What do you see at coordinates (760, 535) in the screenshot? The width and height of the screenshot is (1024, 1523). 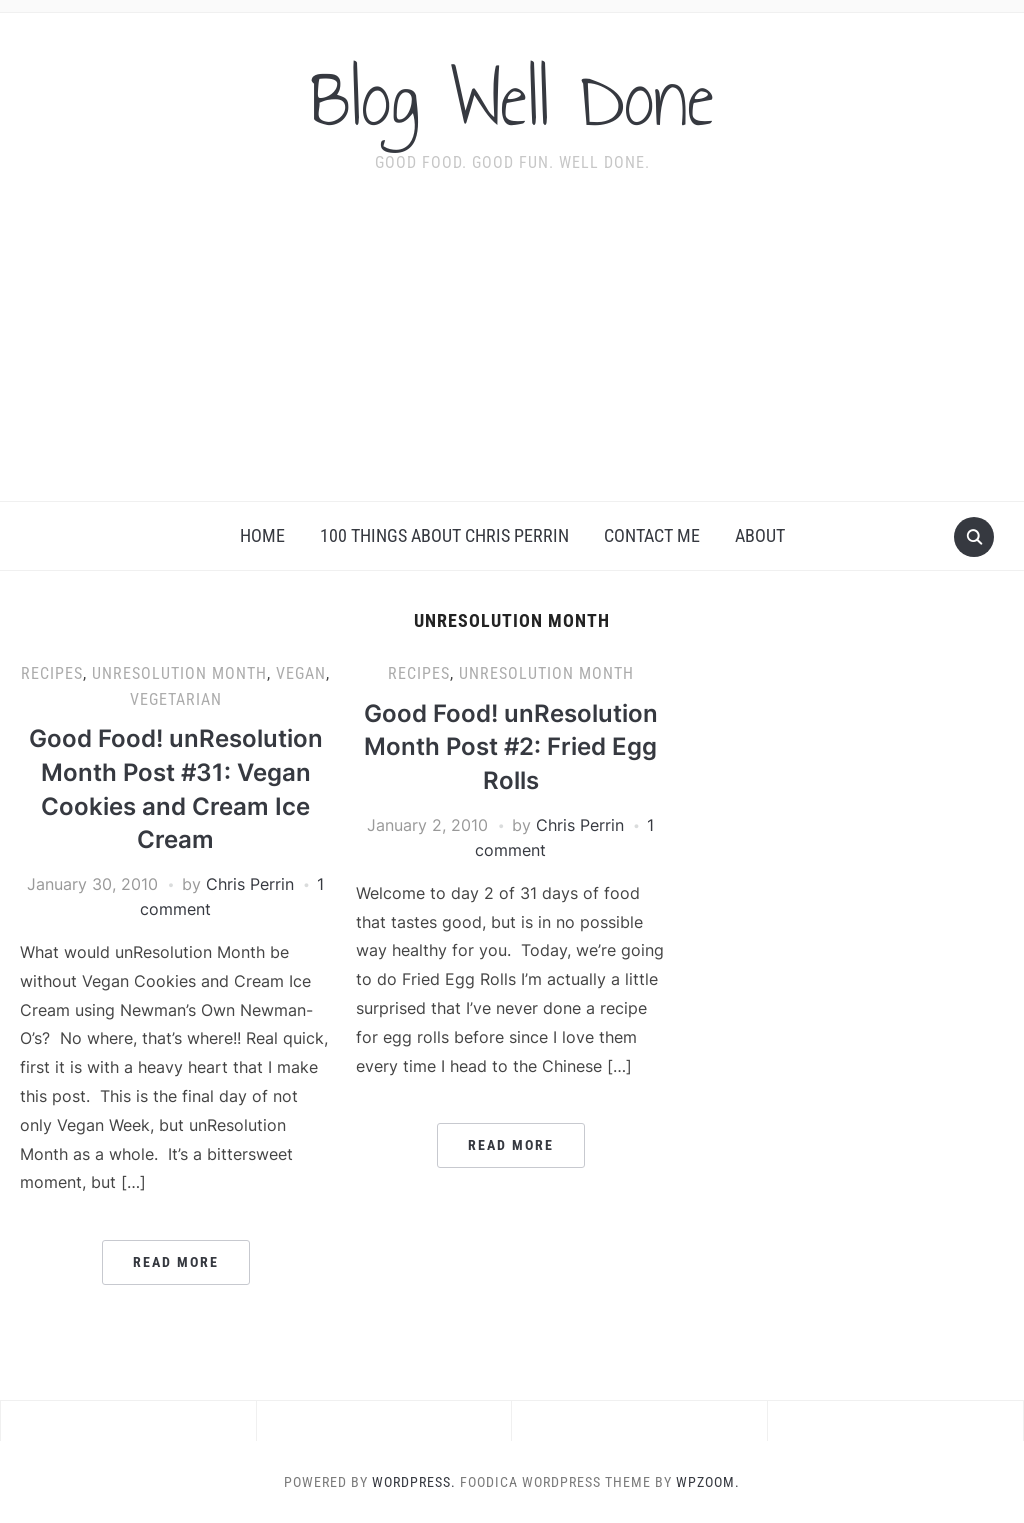 I see `About` at bounding box center [760, 535].